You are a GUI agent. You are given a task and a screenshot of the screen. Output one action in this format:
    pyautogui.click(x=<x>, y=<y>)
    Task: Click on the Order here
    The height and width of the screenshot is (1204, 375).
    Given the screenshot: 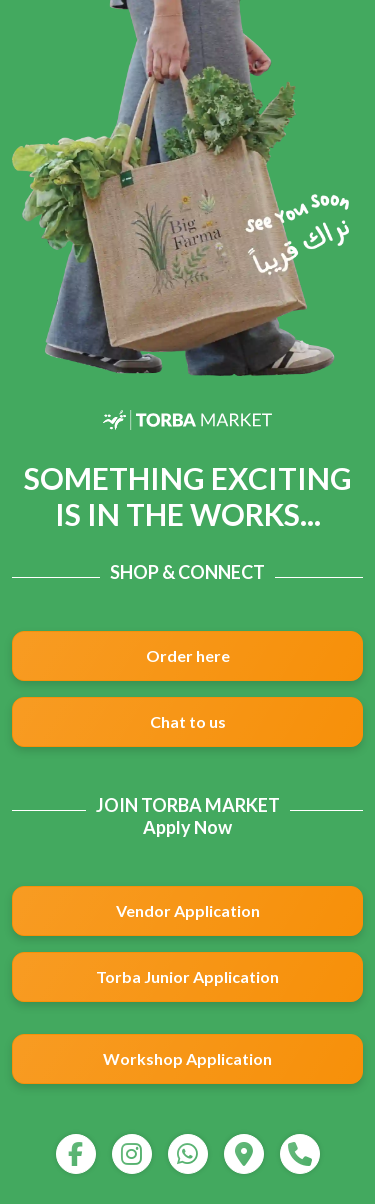 What is the action you would take?
    pyautogui.click(x=188, y=655)
    